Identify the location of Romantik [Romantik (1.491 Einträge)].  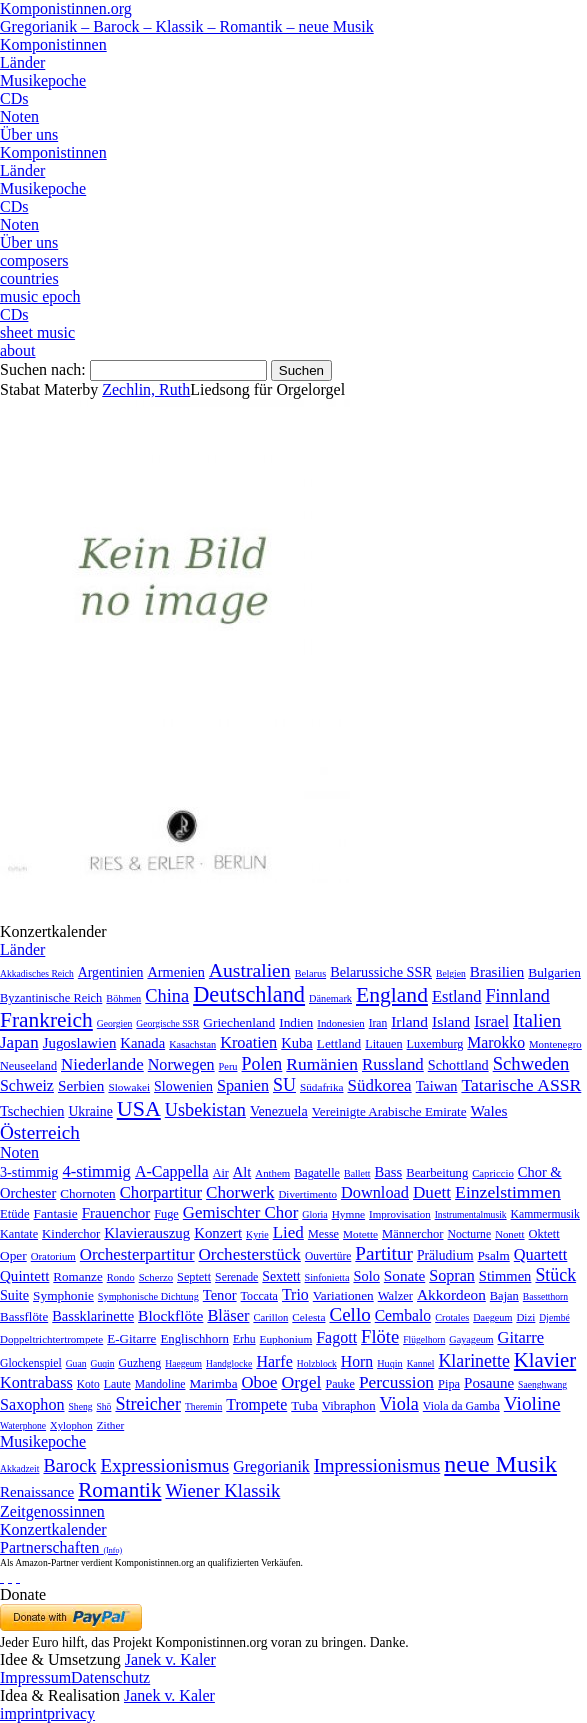
(119, 1490).